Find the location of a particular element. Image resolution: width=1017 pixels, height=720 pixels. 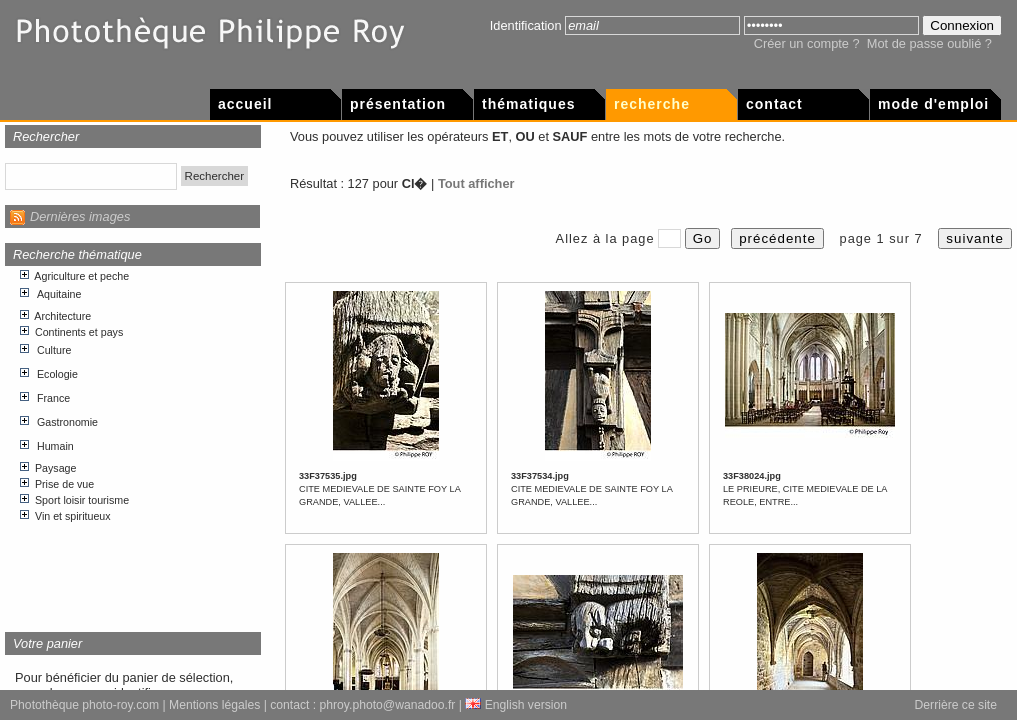

Mentions légales is located at coordinates (214, 705).